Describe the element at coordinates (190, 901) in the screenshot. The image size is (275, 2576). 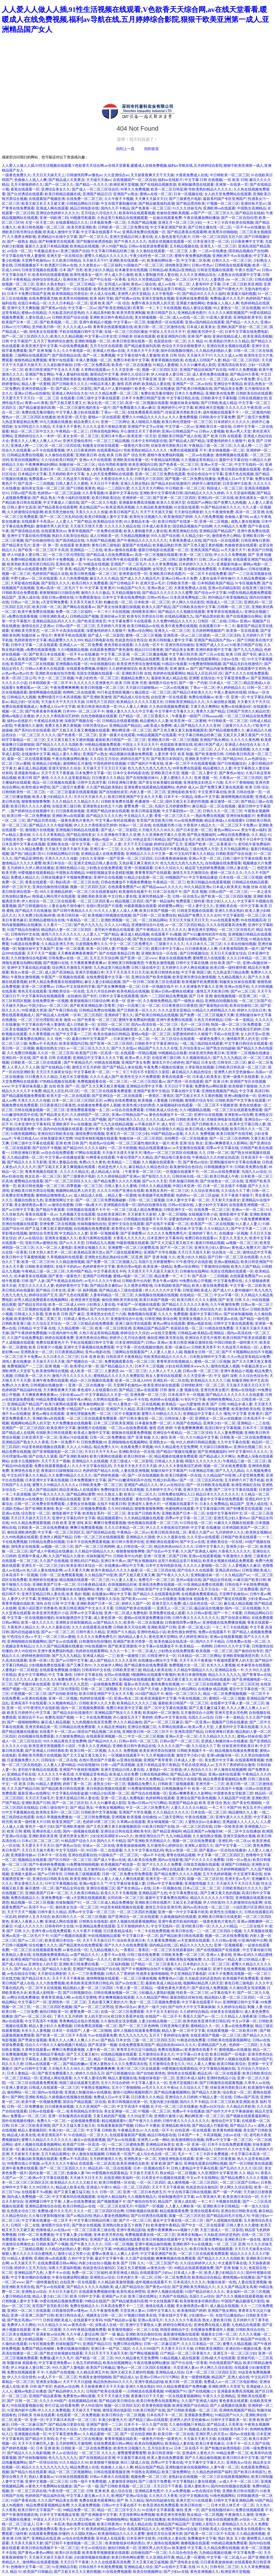
I see `免费观看三级特黄` at that location.